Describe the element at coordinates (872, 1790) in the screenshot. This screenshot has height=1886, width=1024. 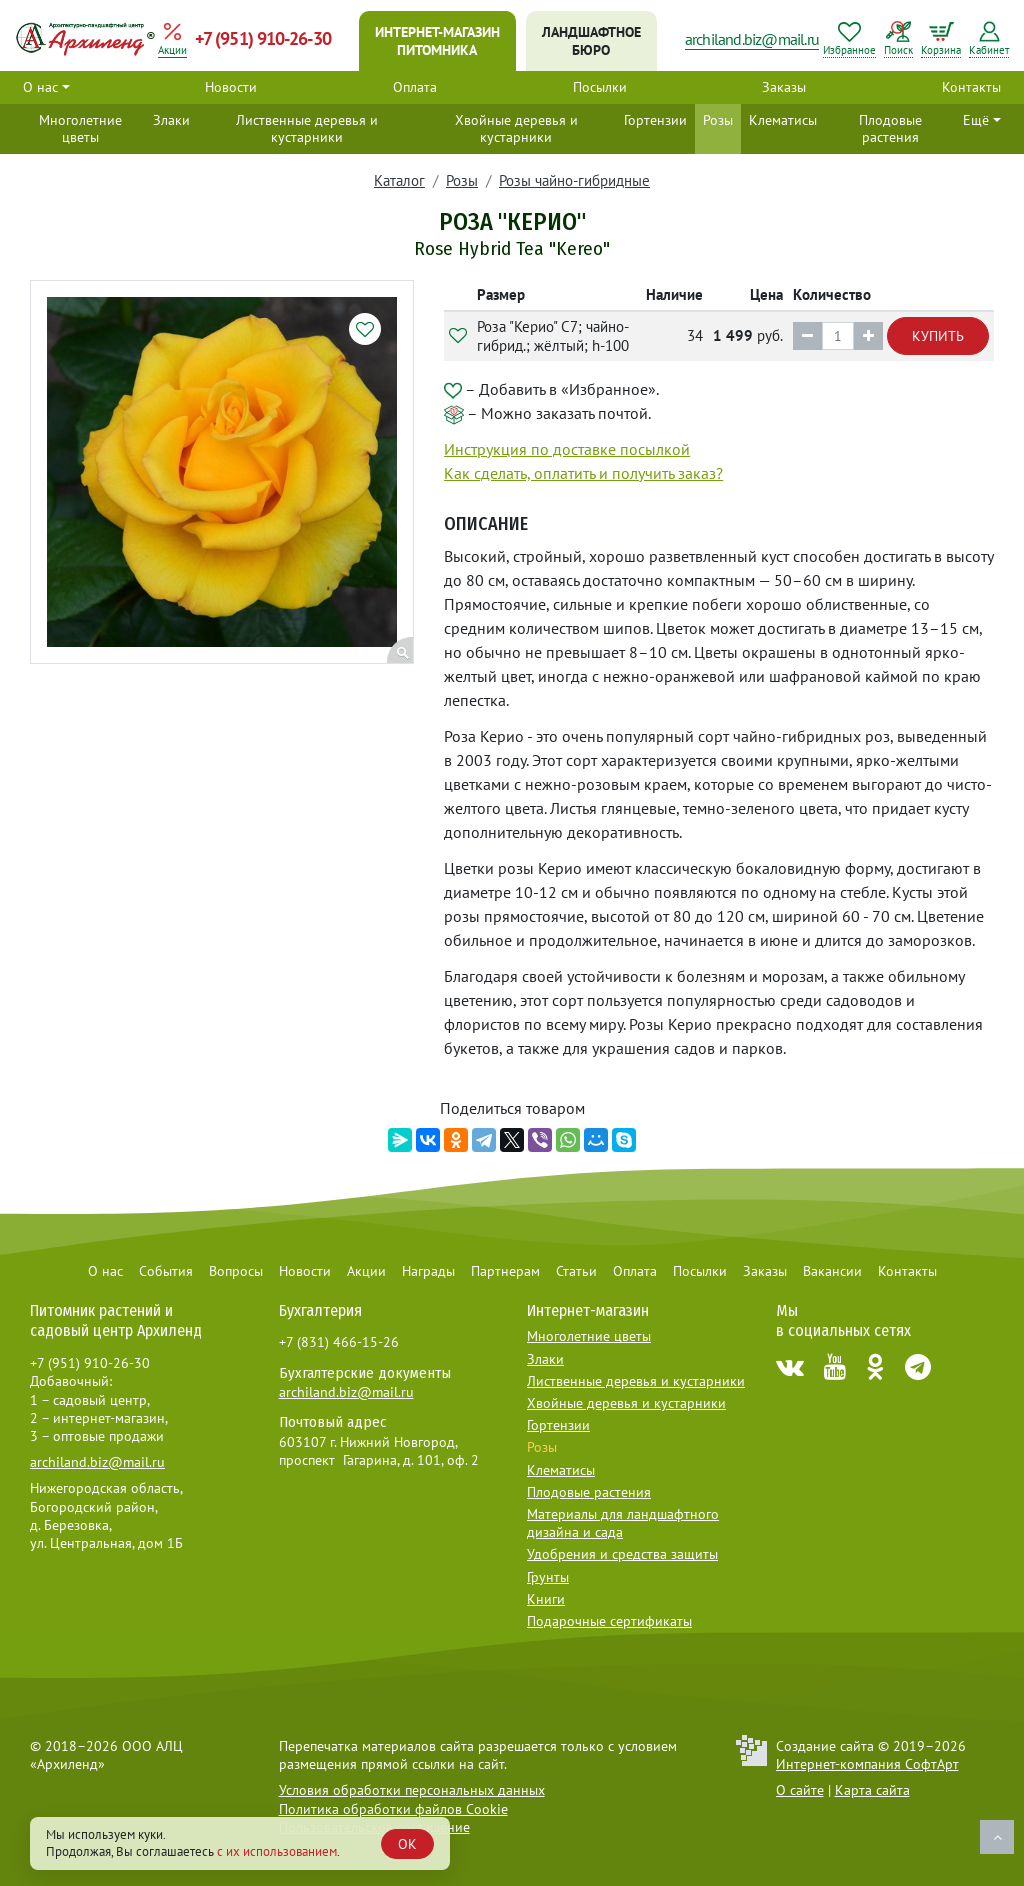
I see `Карта сайта` at that location.